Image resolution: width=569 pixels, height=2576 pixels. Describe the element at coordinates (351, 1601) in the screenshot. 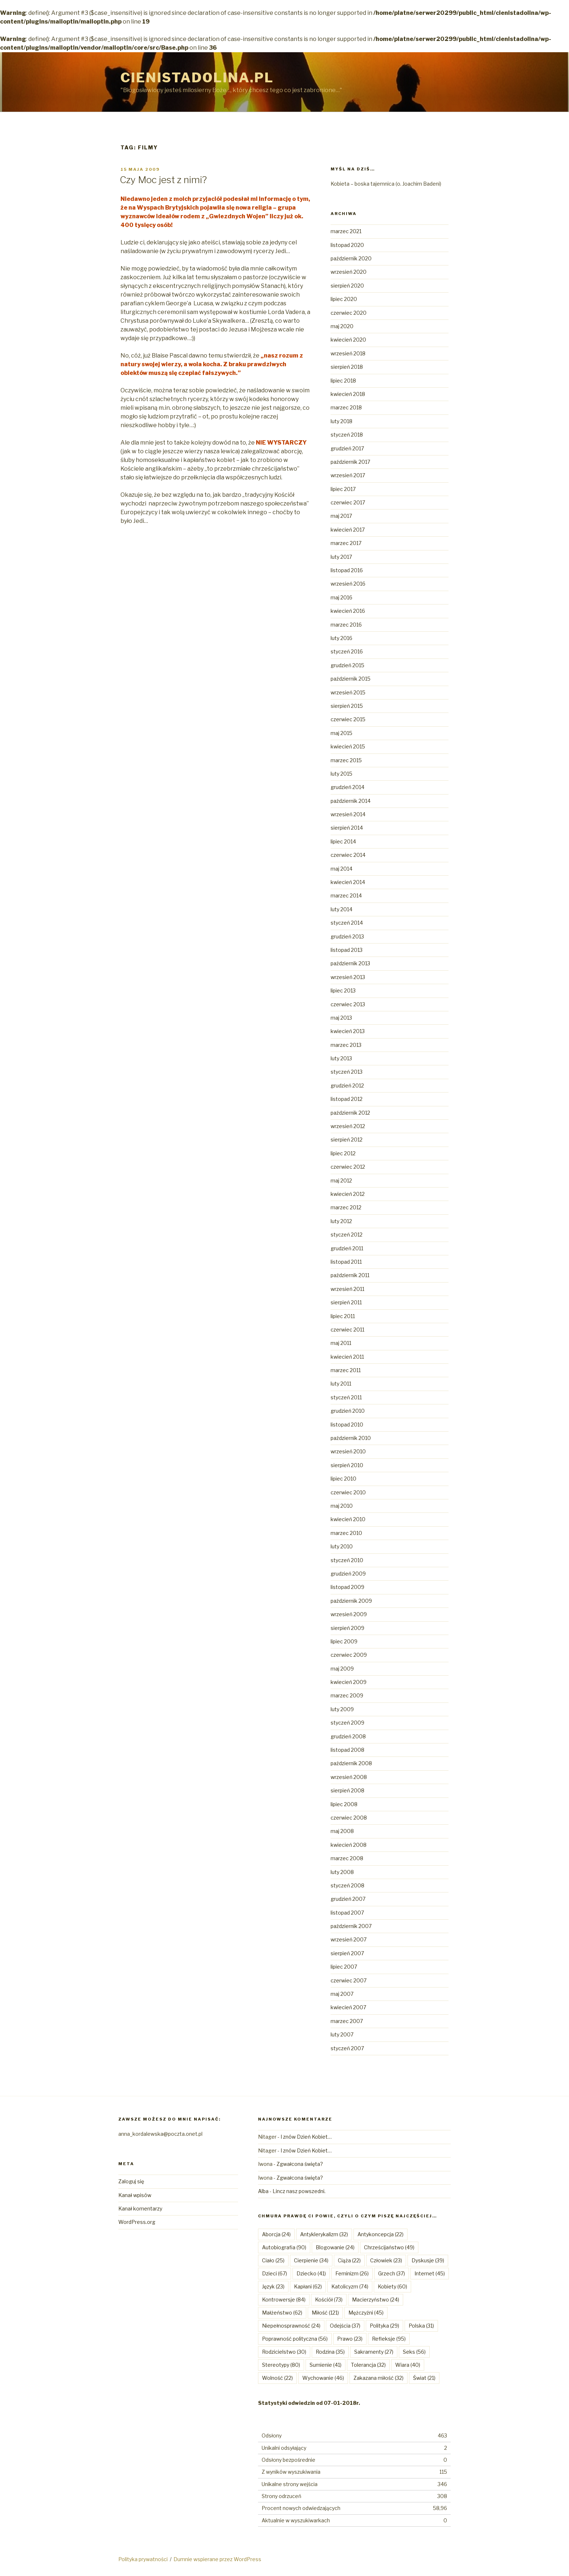

I see `październik 2009` at that location.